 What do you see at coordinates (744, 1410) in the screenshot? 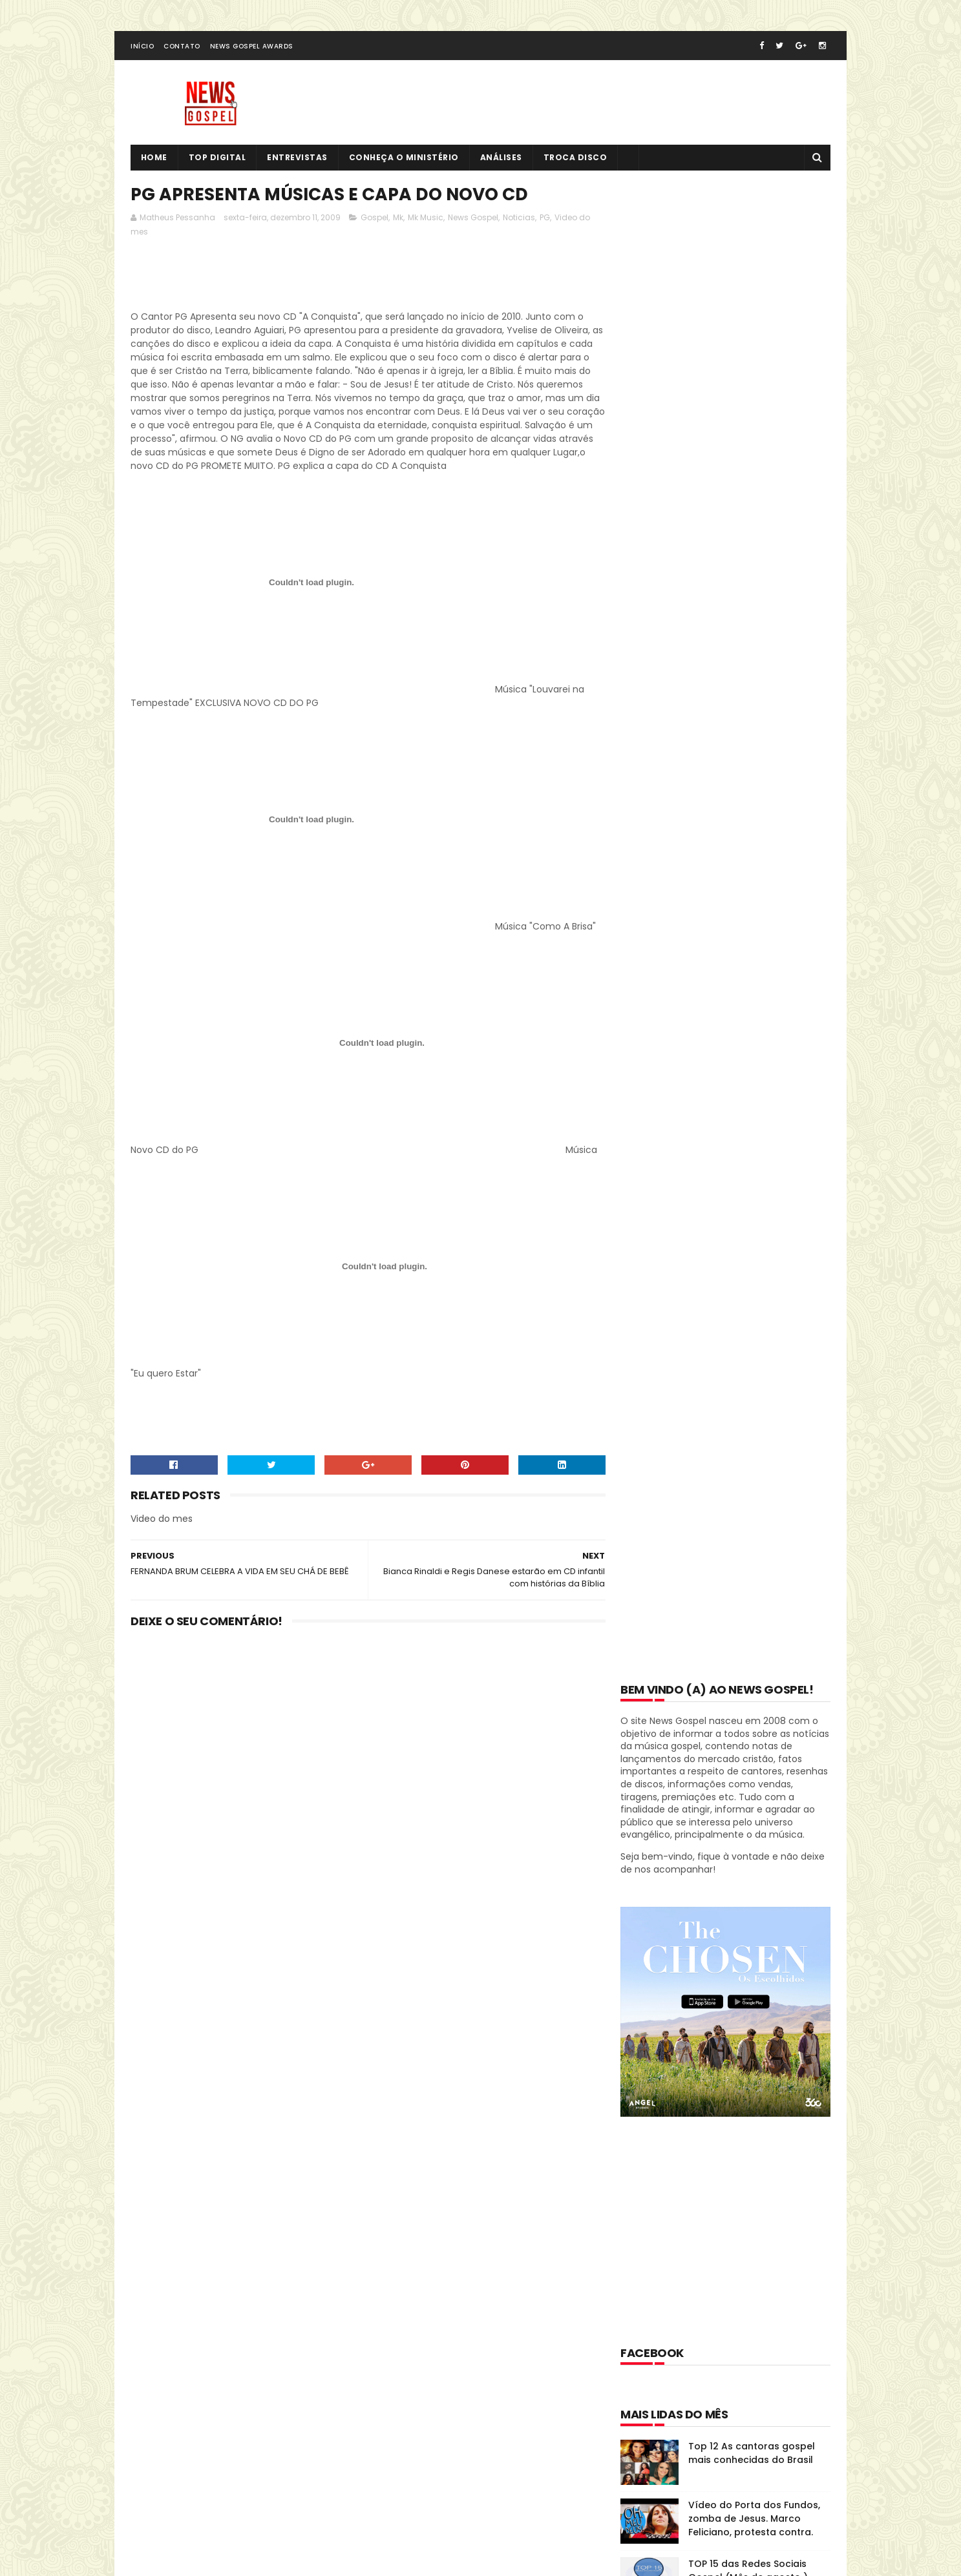
I see `Conheça o Projeto Sola` at bounding box center [744, 1410].